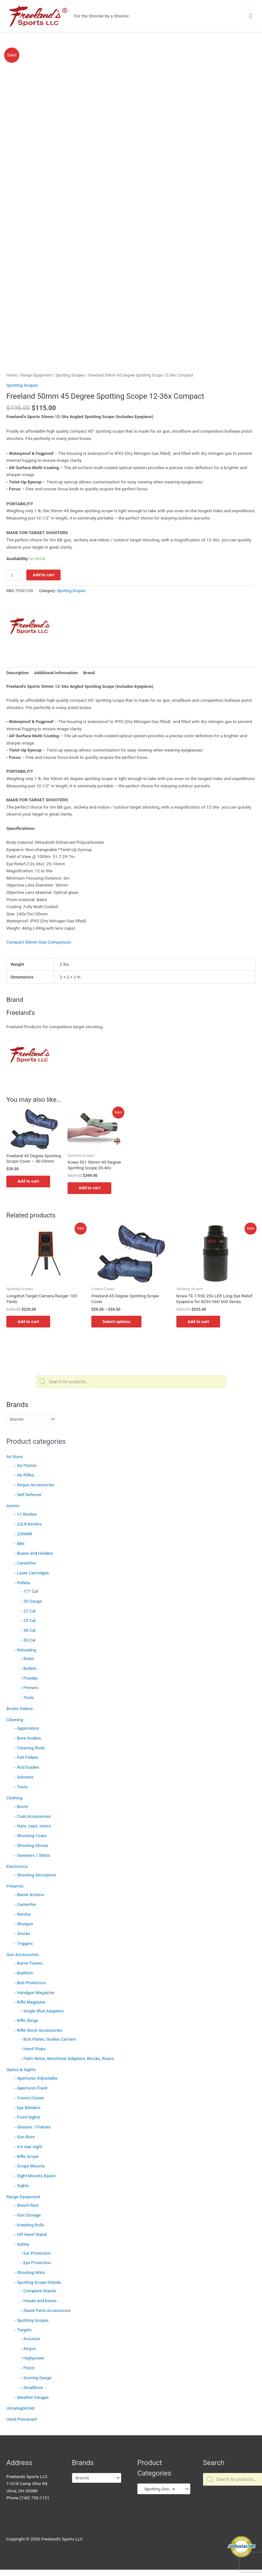  What do you see at coordinates (29, 1668) in the screenshot?
I see `Bullets` at bounding box center [29, 1668].